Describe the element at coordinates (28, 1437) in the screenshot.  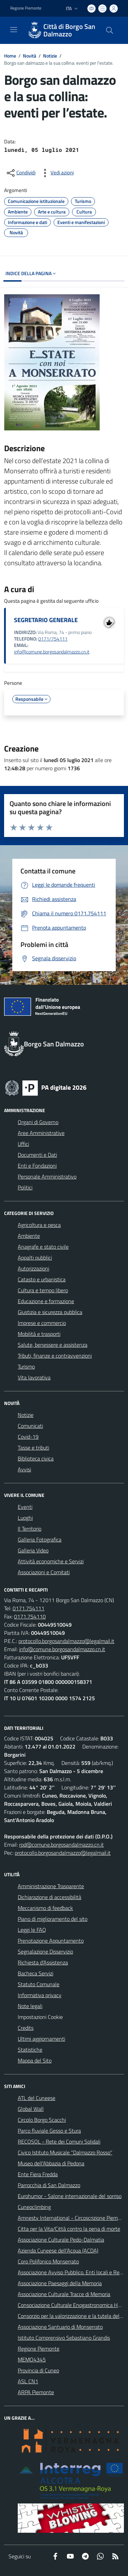
I see `Covid-19` at that location.